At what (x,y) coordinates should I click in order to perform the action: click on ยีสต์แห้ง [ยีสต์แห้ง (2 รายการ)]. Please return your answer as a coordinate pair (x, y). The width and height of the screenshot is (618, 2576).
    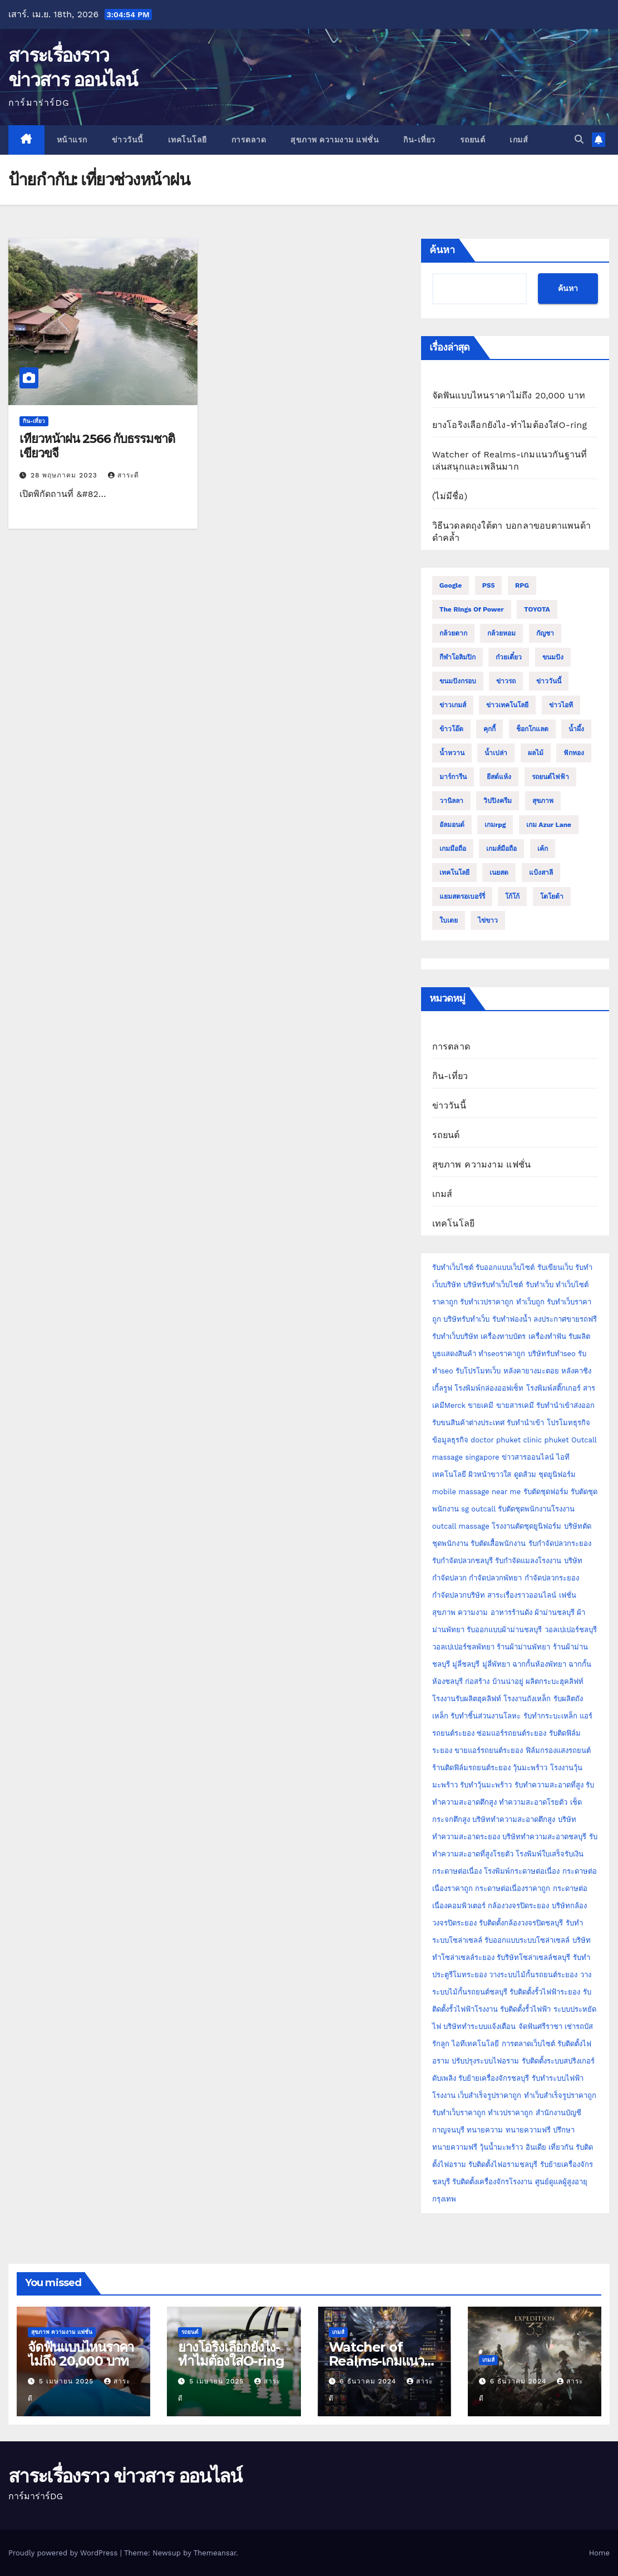
    Looking at the image, I should click on (499, 777).